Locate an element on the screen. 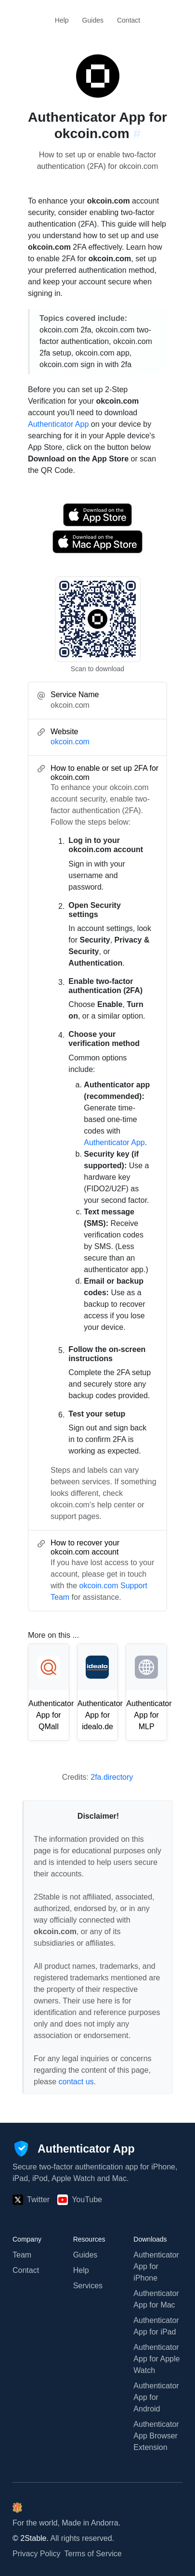 Image resolution: width=195 pixels, height=2576 pixels. 2fa.directory is located at coordinates (112, 1777).